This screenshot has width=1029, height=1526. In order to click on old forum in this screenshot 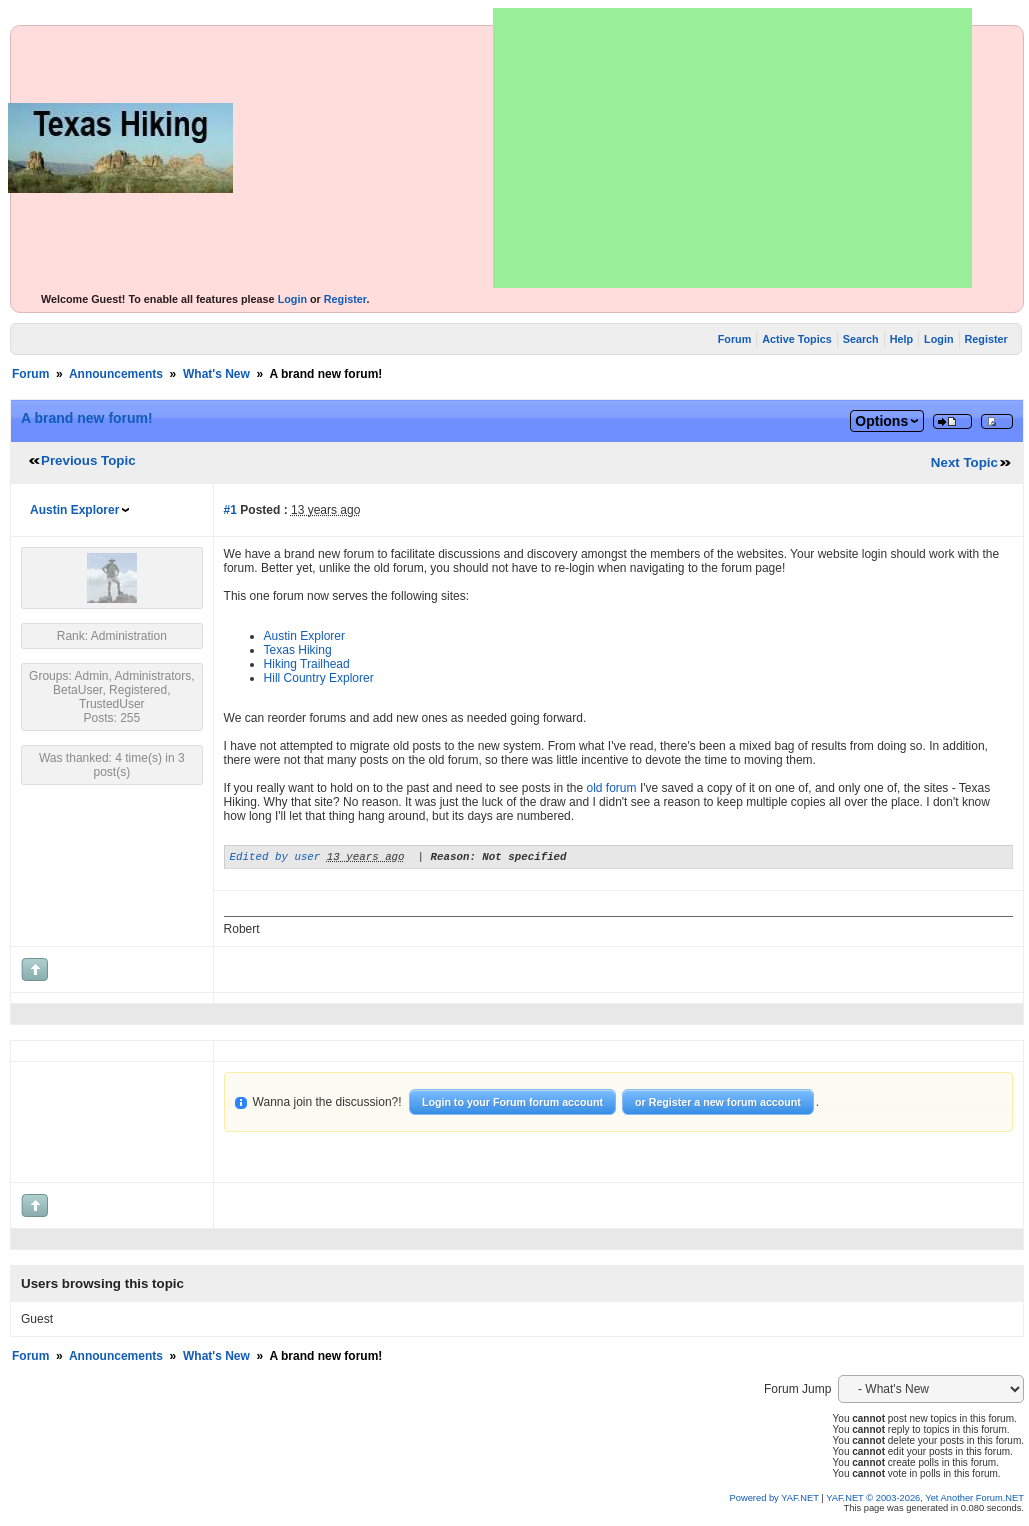, I will do `click(612, 788)`.